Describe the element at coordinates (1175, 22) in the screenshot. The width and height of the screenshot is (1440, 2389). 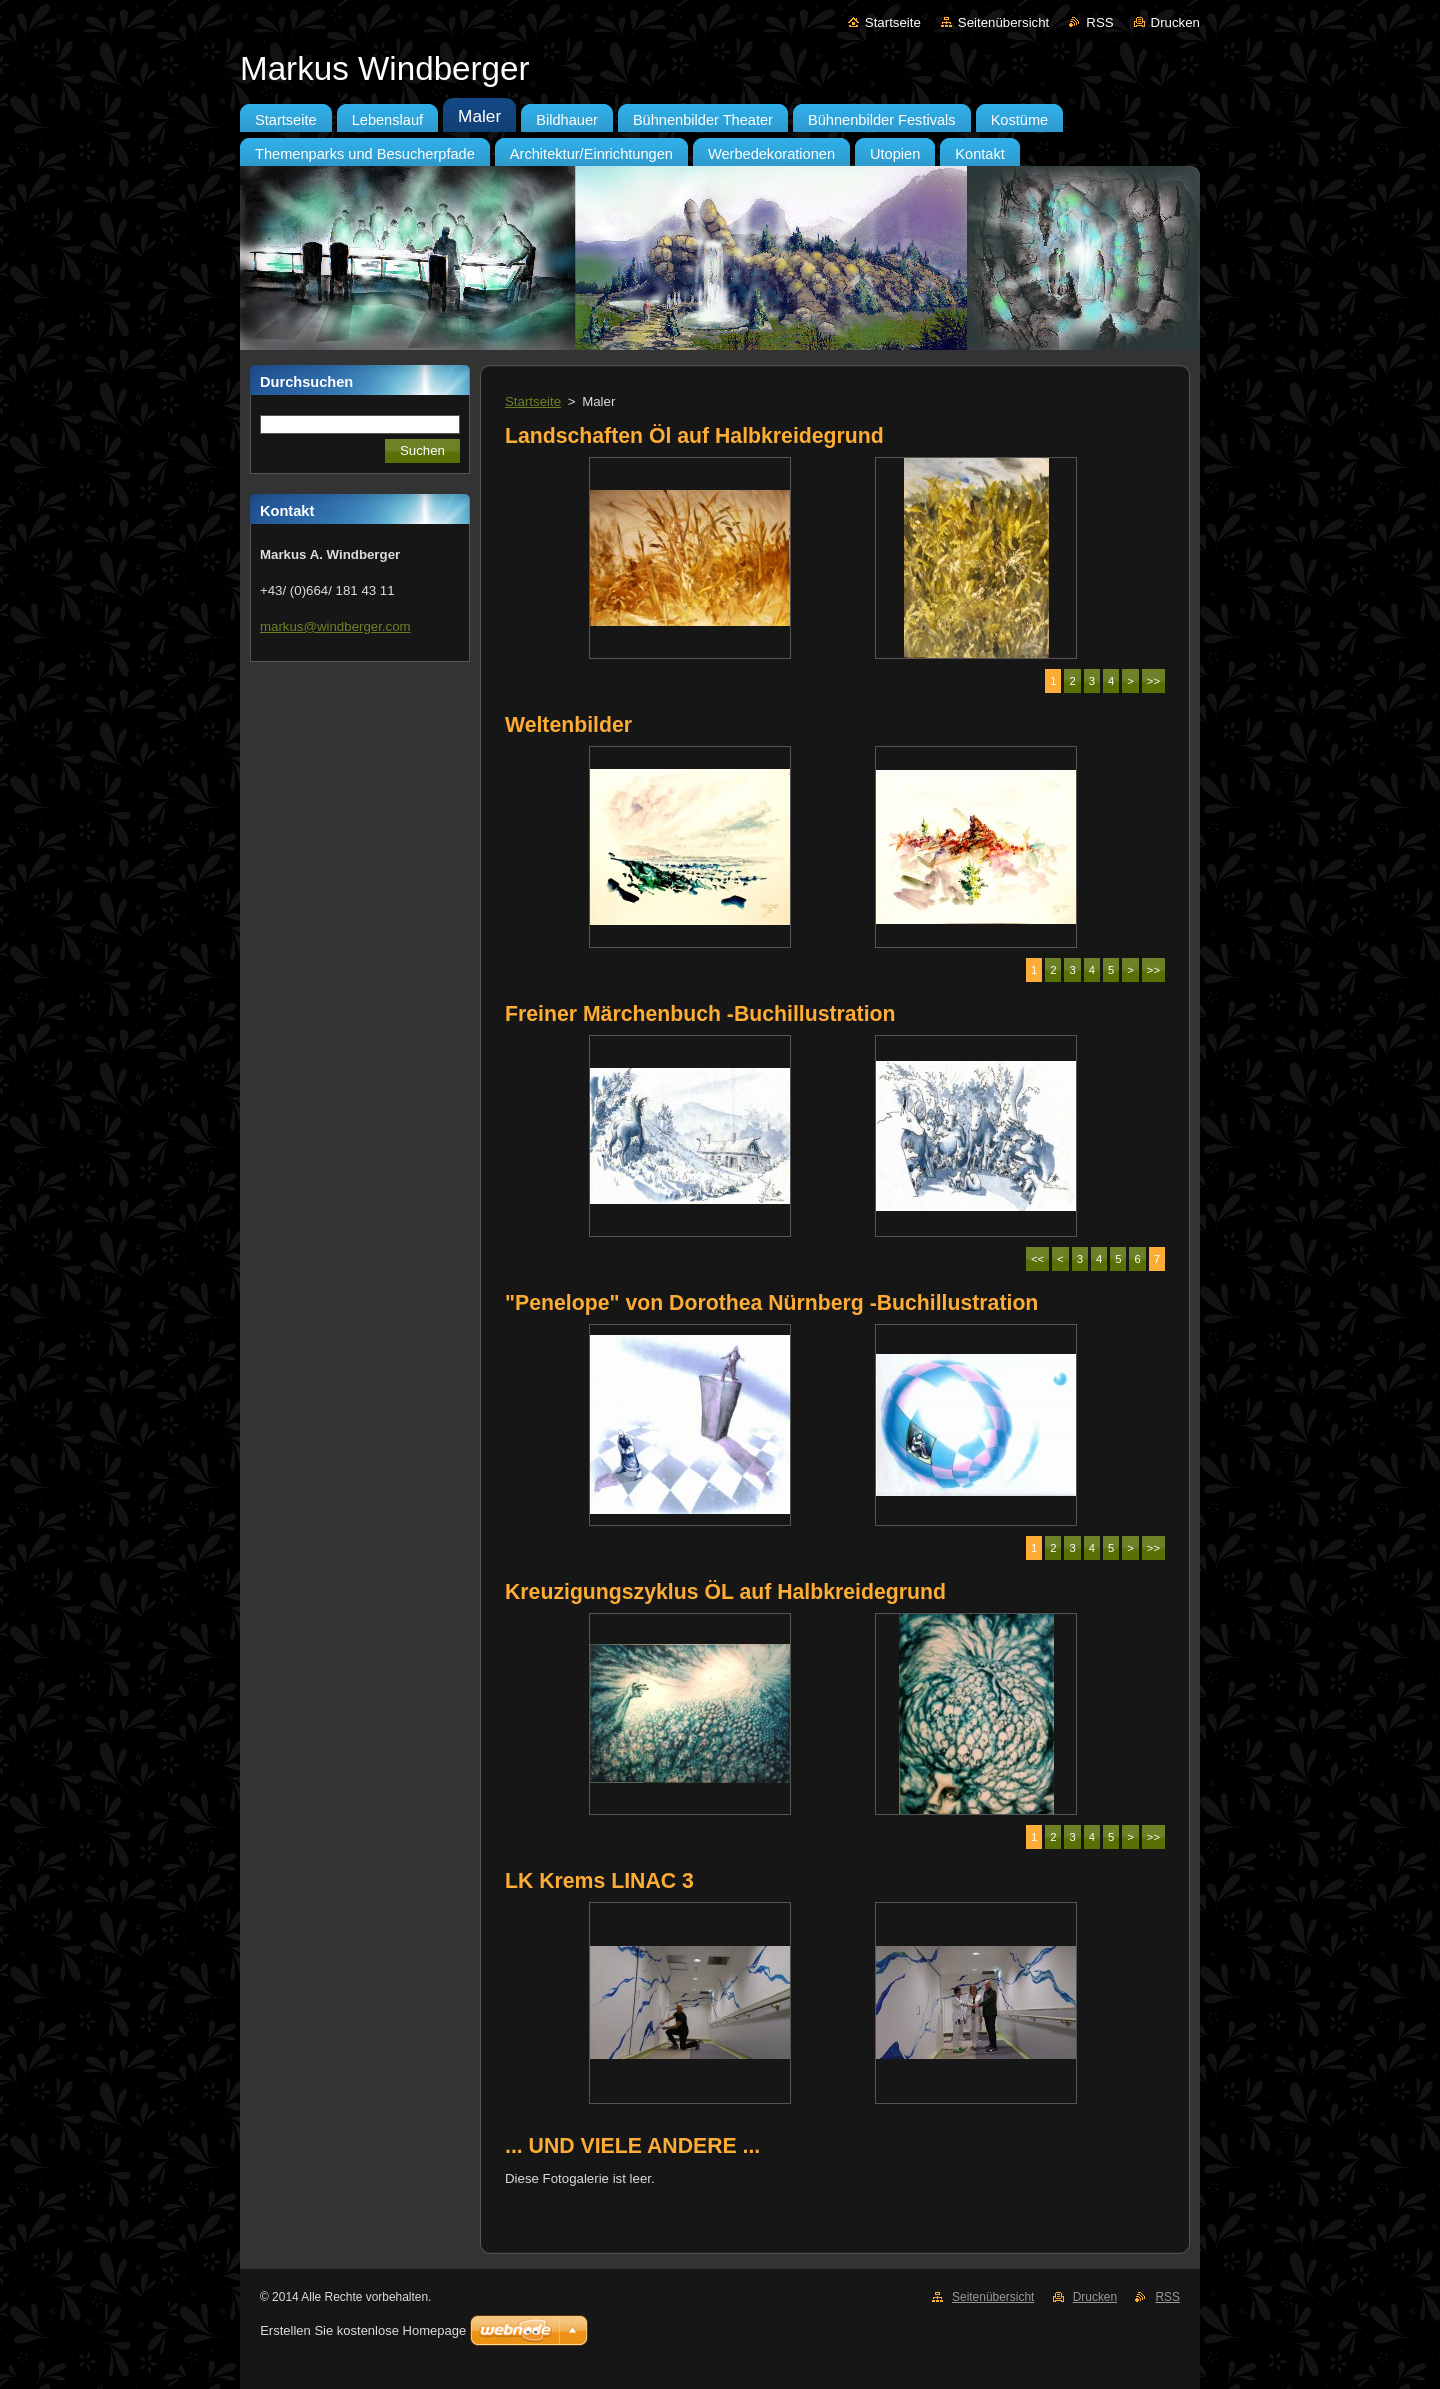
I see `Drucken` at that location.